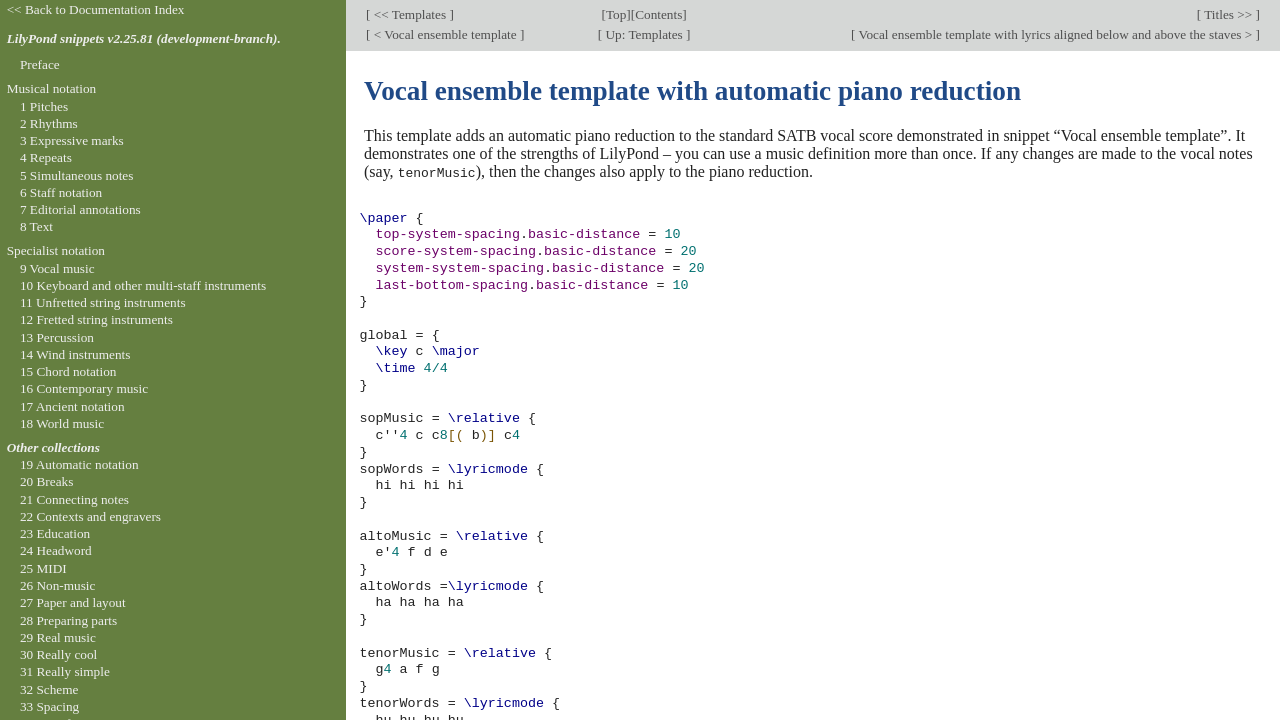 The width and height of the screenshot is (1280, 720). What do you see at coordinates (65, 671) in the screenshot?
I see `31 Really simple` at bounding box center [65, 671].